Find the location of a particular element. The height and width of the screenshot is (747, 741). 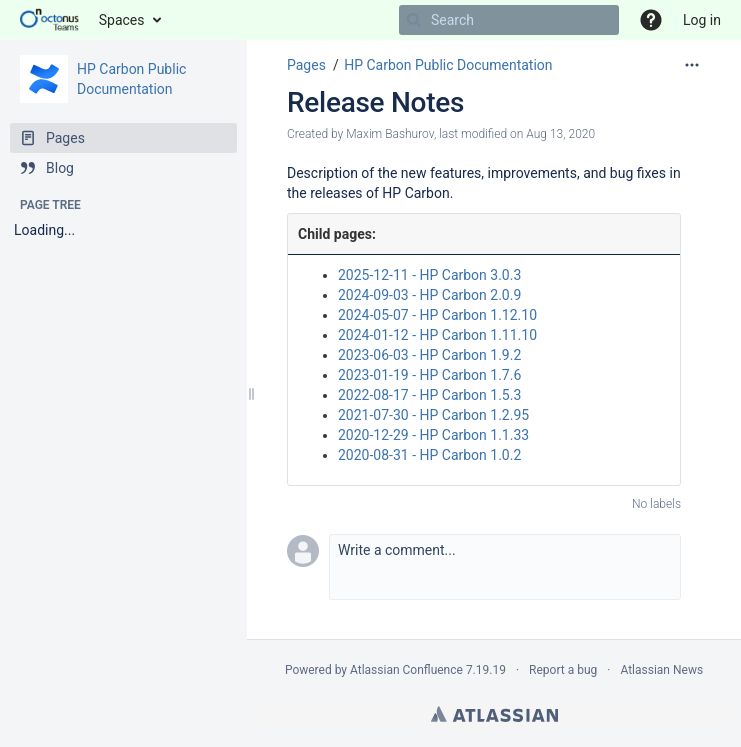

2023-06-03 - HP Carbon 1.9.2 is located at coordinates (429, 355).